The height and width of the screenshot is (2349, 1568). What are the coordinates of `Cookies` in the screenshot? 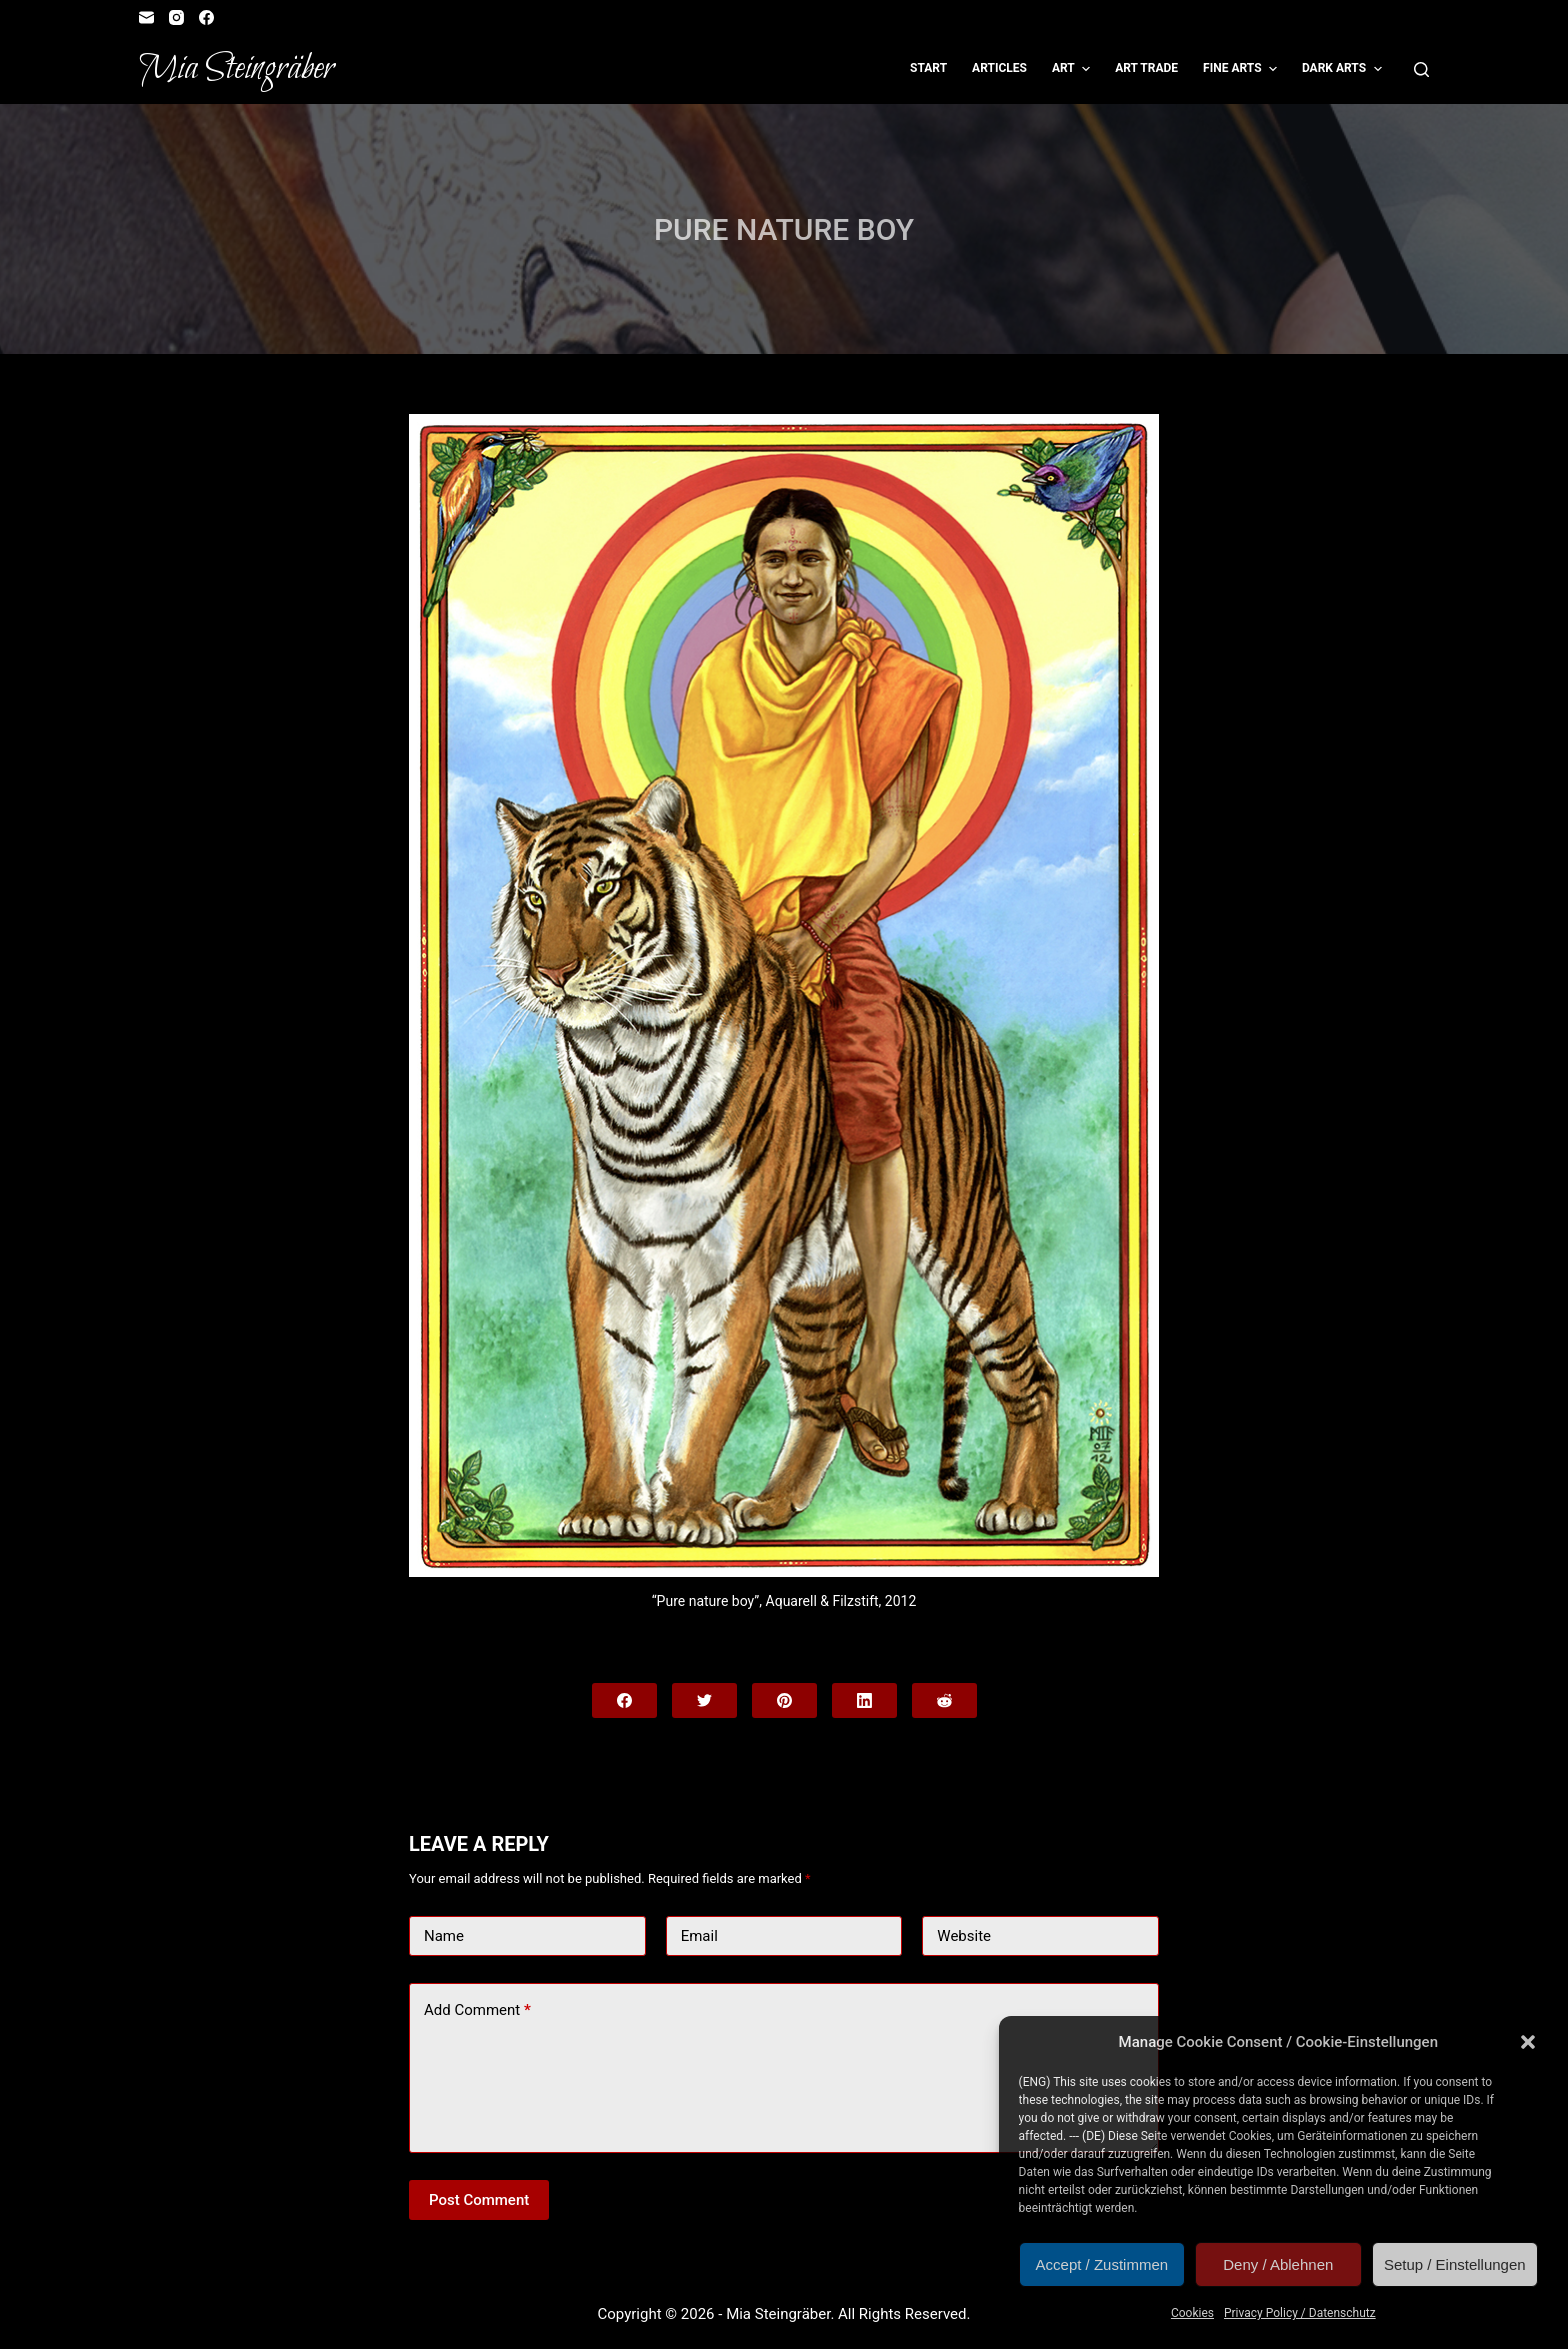 It's located at (1192, 2313).